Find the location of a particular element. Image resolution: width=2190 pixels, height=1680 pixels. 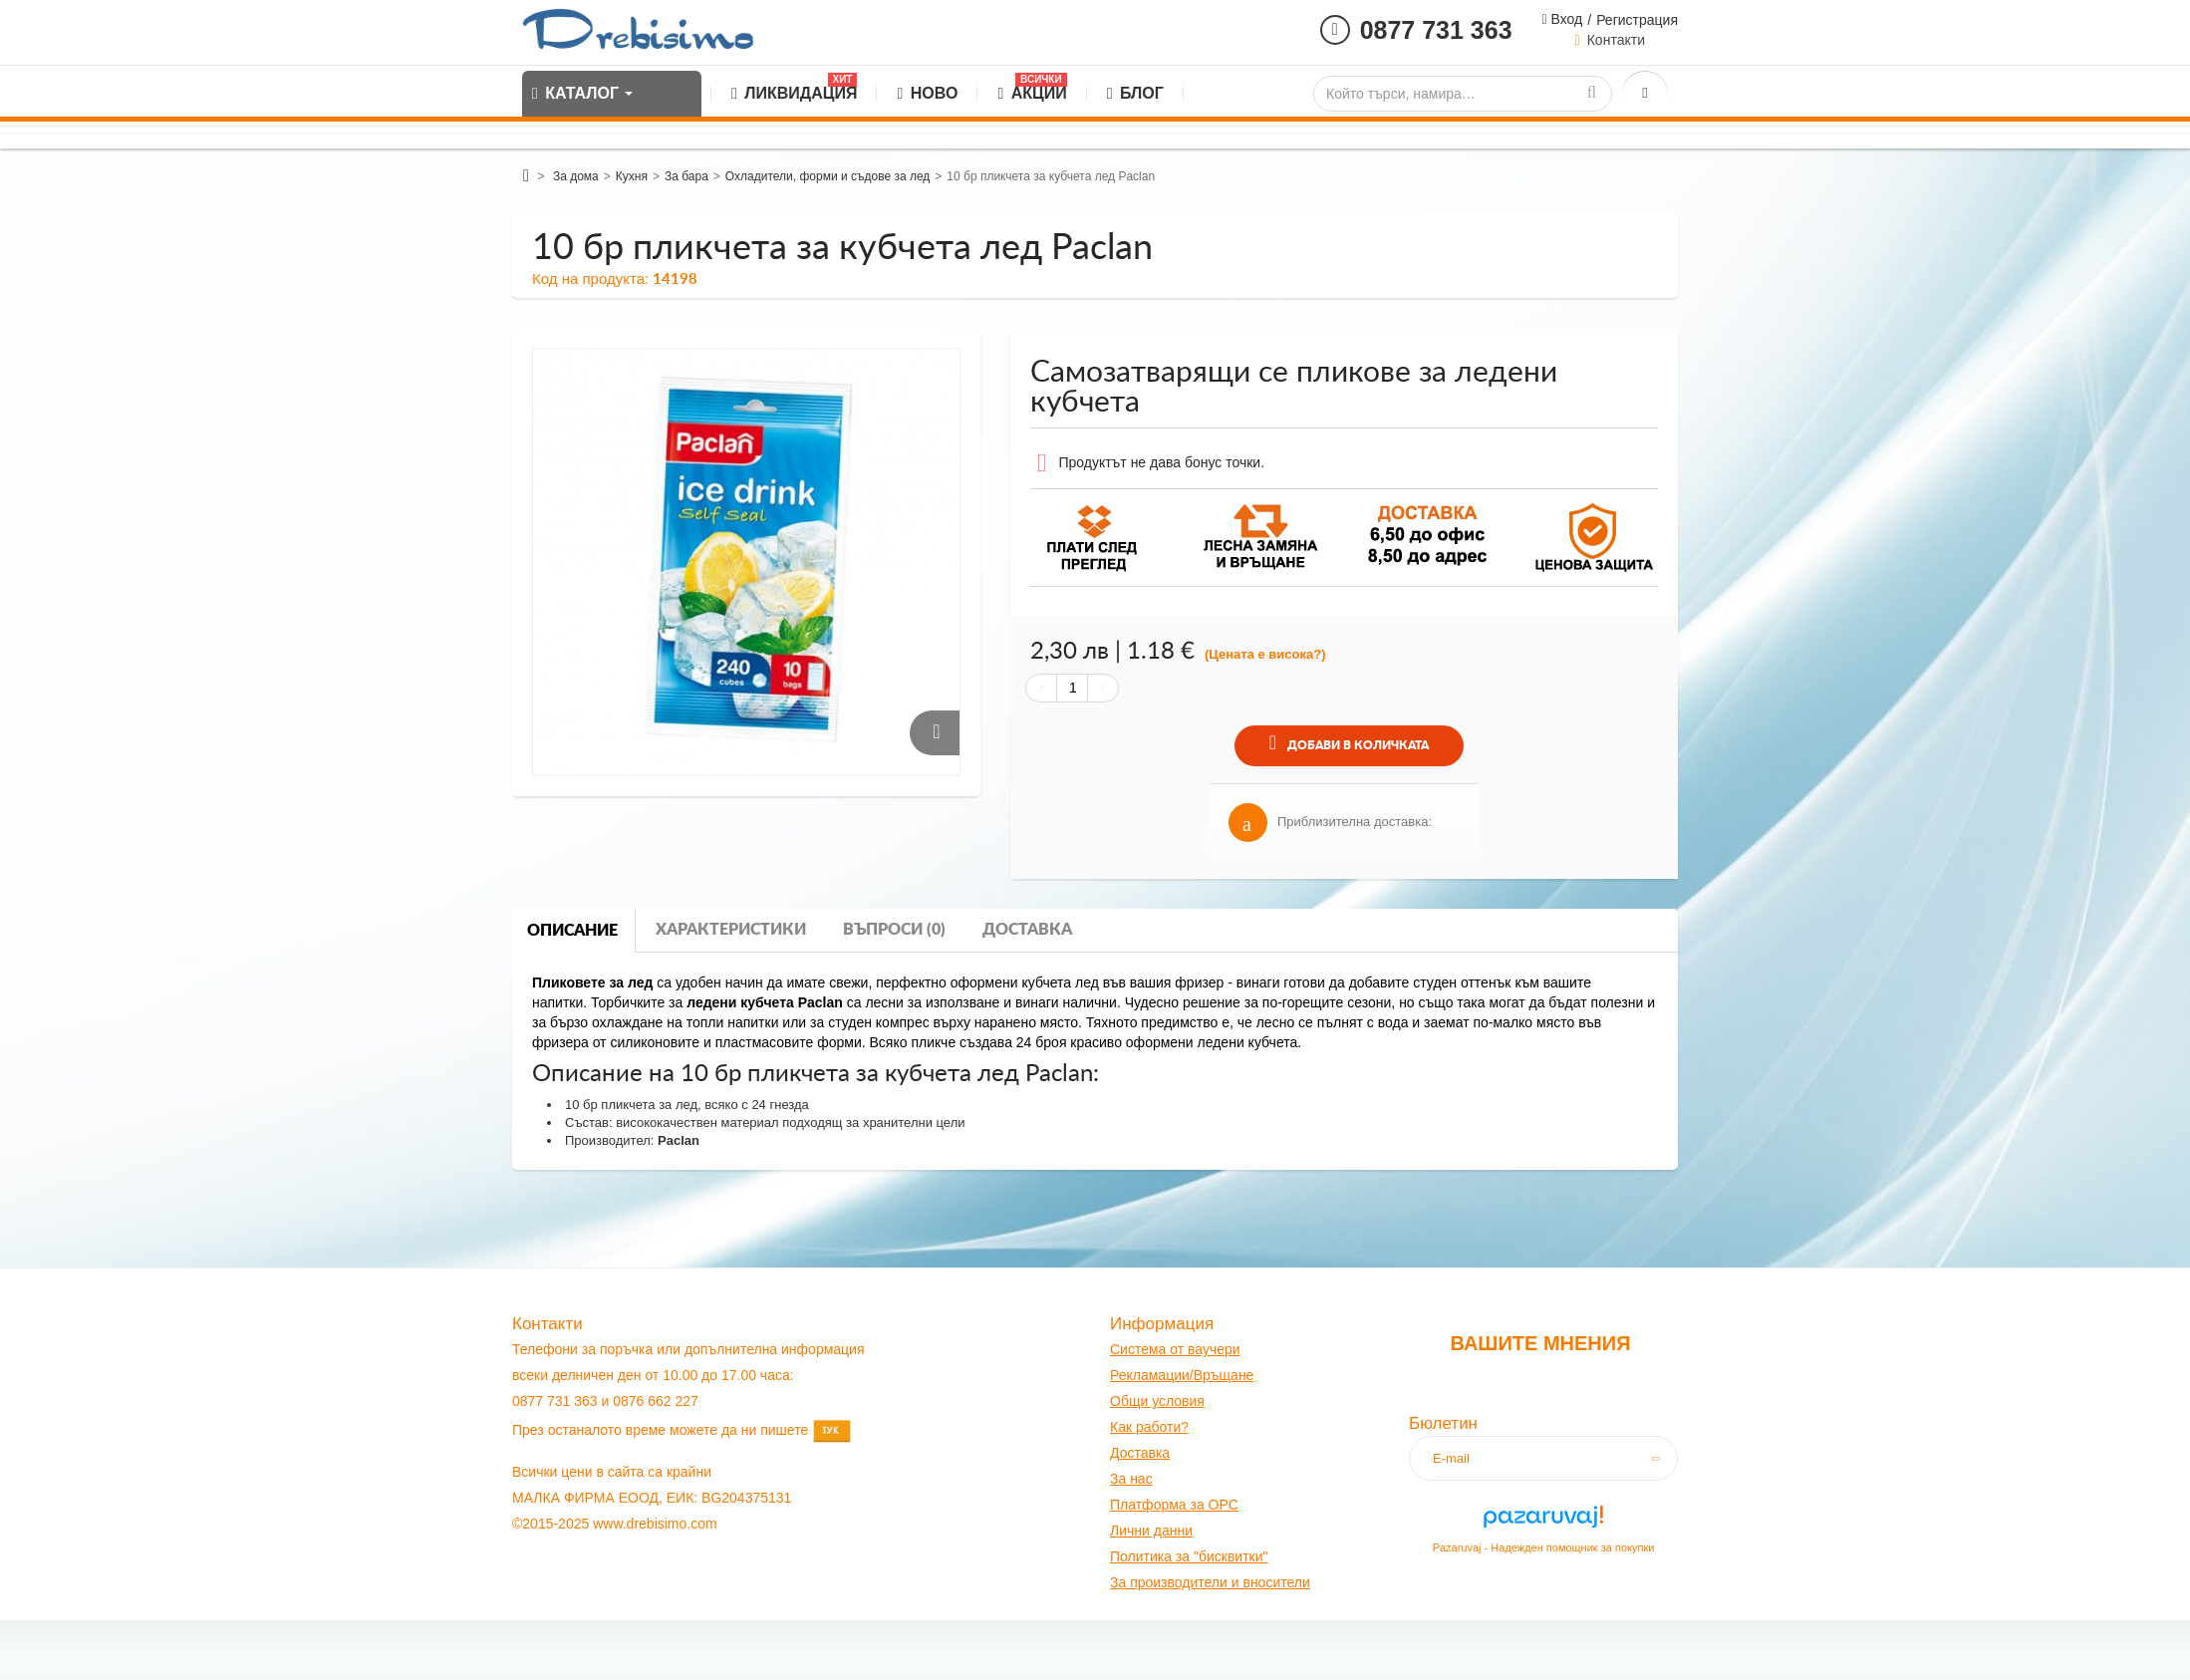

Вашите мнения is located at coordinates (1540, 1343).